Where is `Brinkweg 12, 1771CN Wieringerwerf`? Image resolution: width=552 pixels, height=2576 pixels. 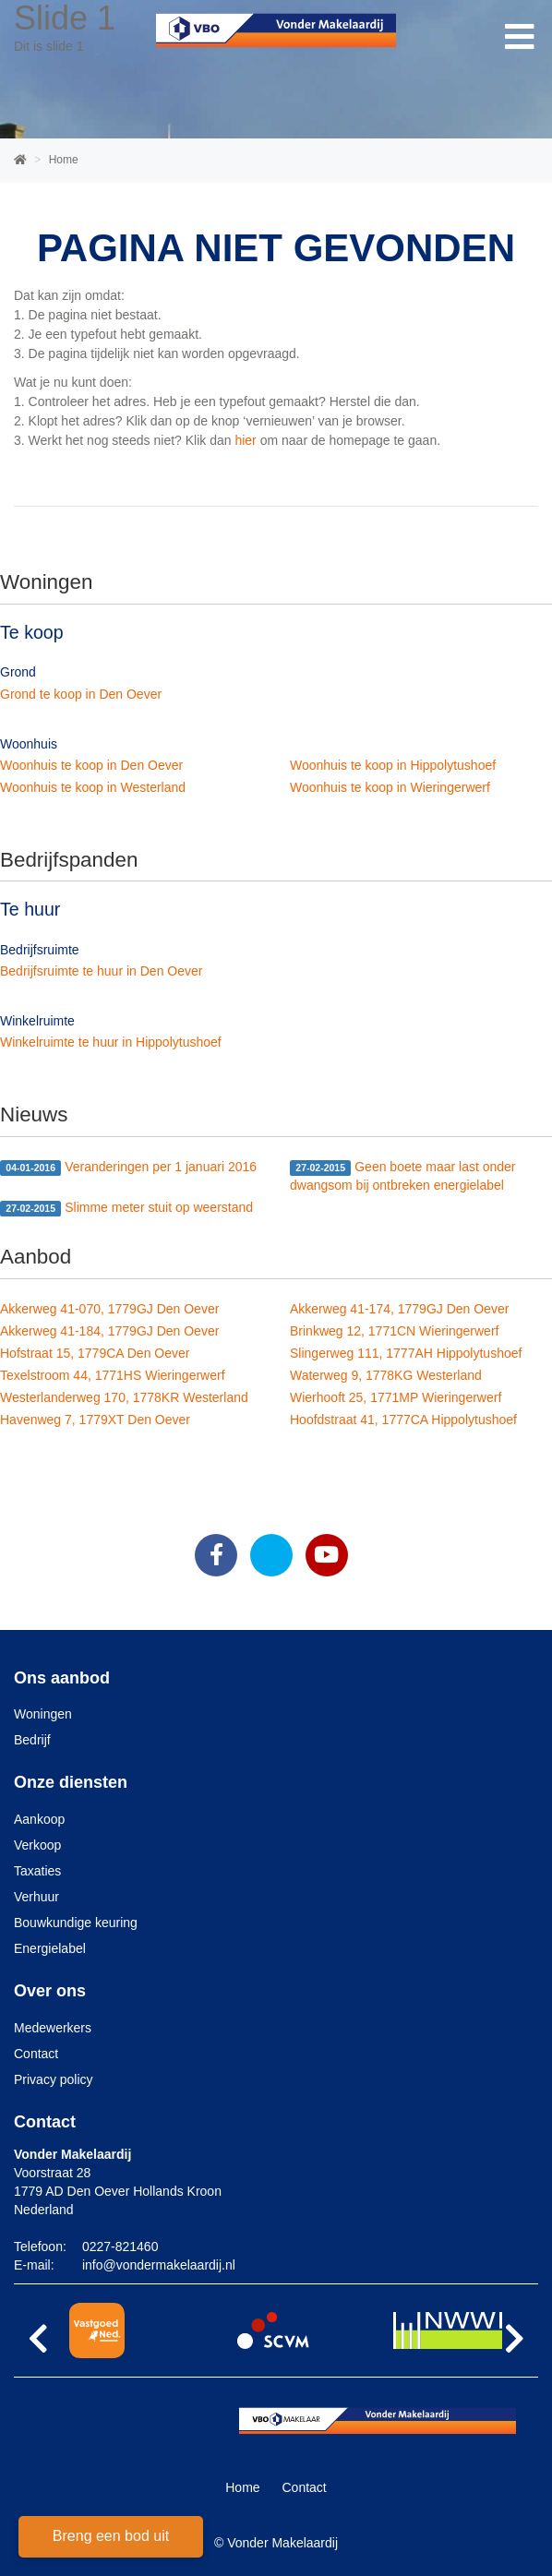 Brinkweg 12, 1771CN Wieringerwerf is located at coordinates (394, 1331).